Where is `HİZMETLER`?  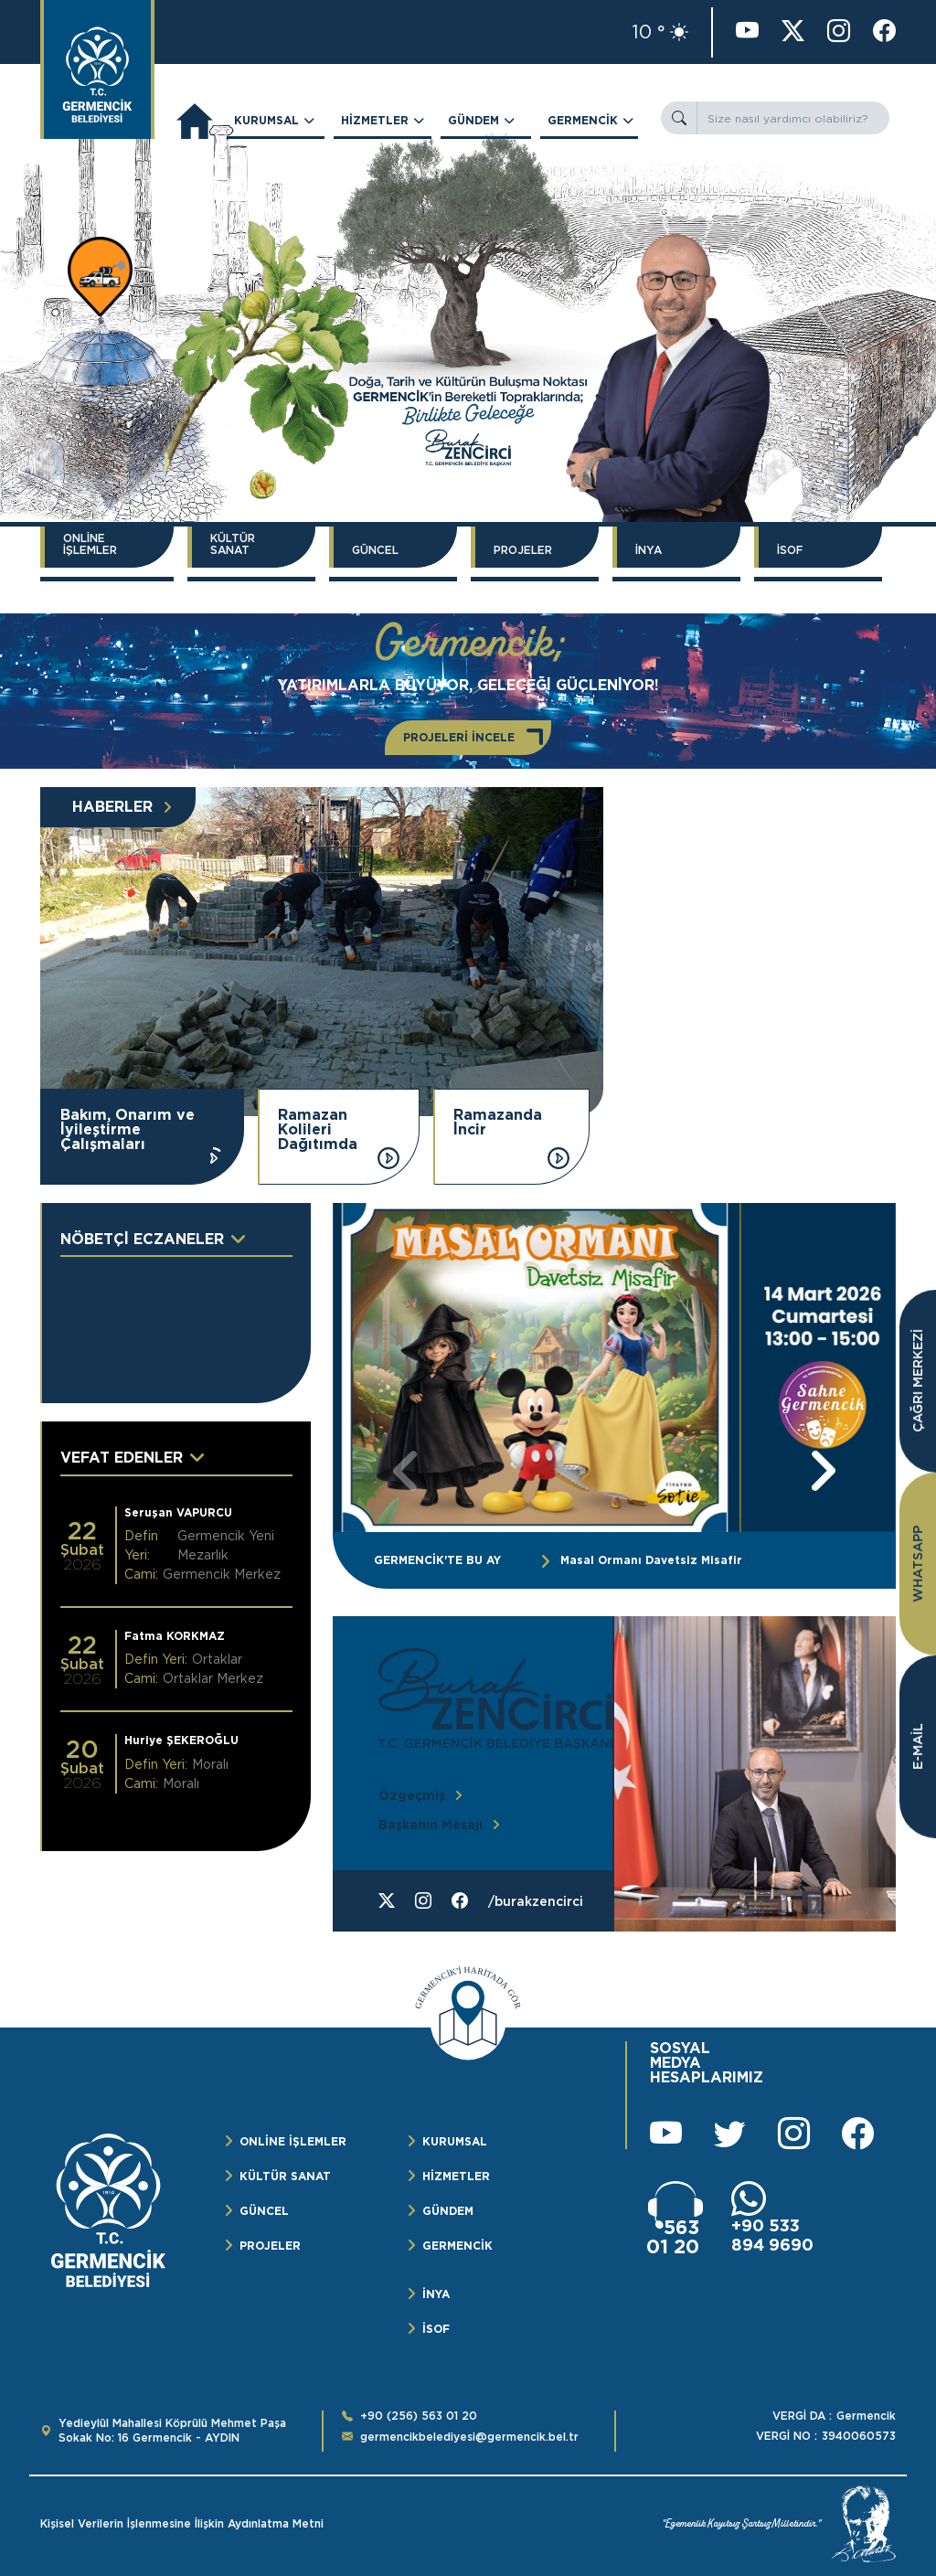 HİZMETLER is located at coordinates (456, 2176).